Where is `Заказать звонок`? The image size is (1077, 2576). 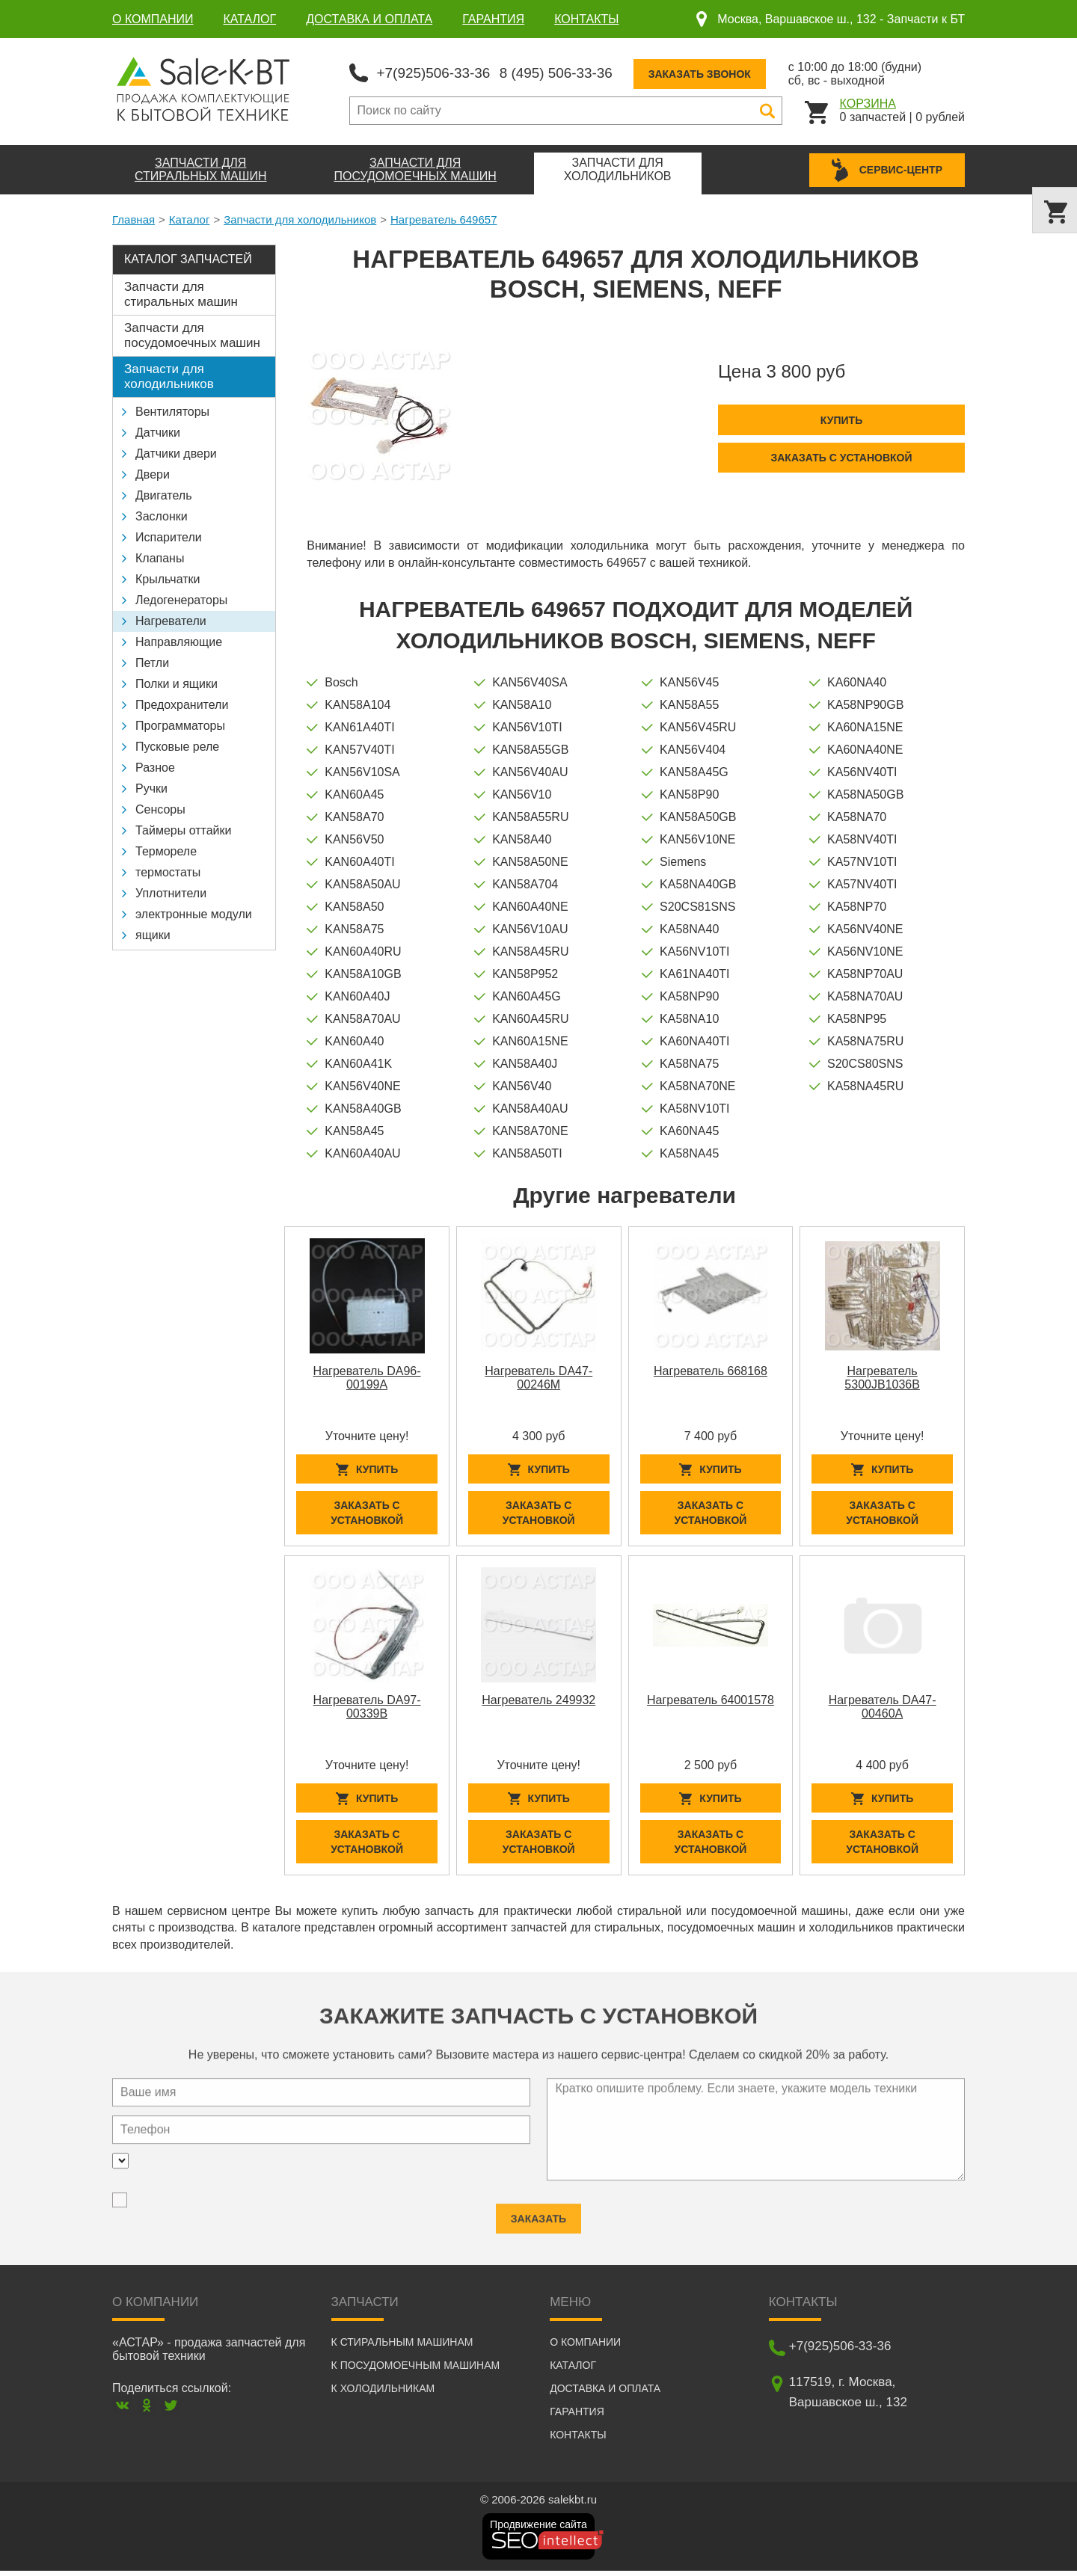
Заказать звонок is located at coordinates (716, 73).